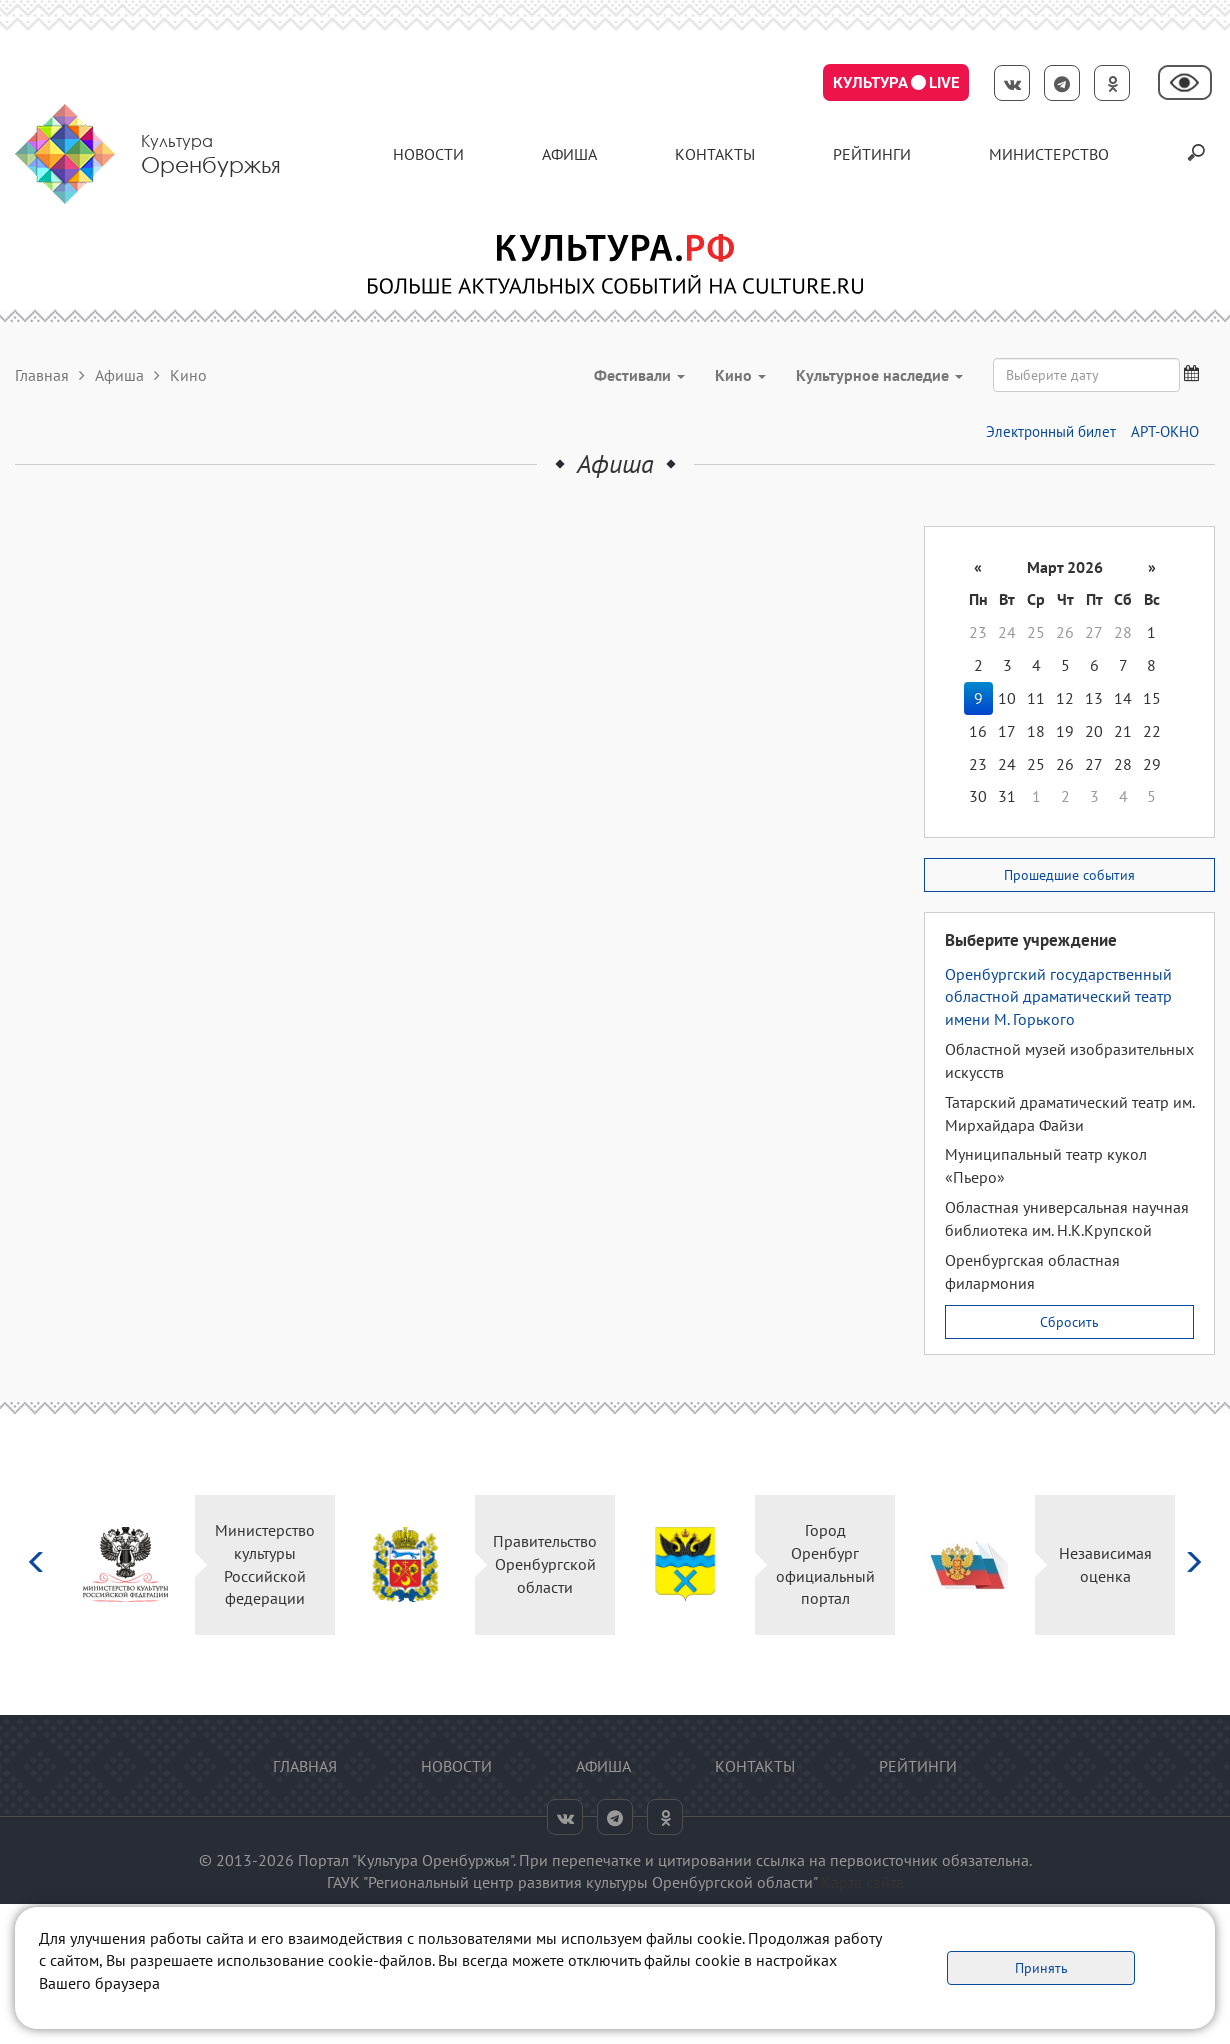 The image size is (1230, 2044). What do you see at coordinates (872, 154) in the screenshot?
I see `Рейтинги` at bounding box center [872, 154].